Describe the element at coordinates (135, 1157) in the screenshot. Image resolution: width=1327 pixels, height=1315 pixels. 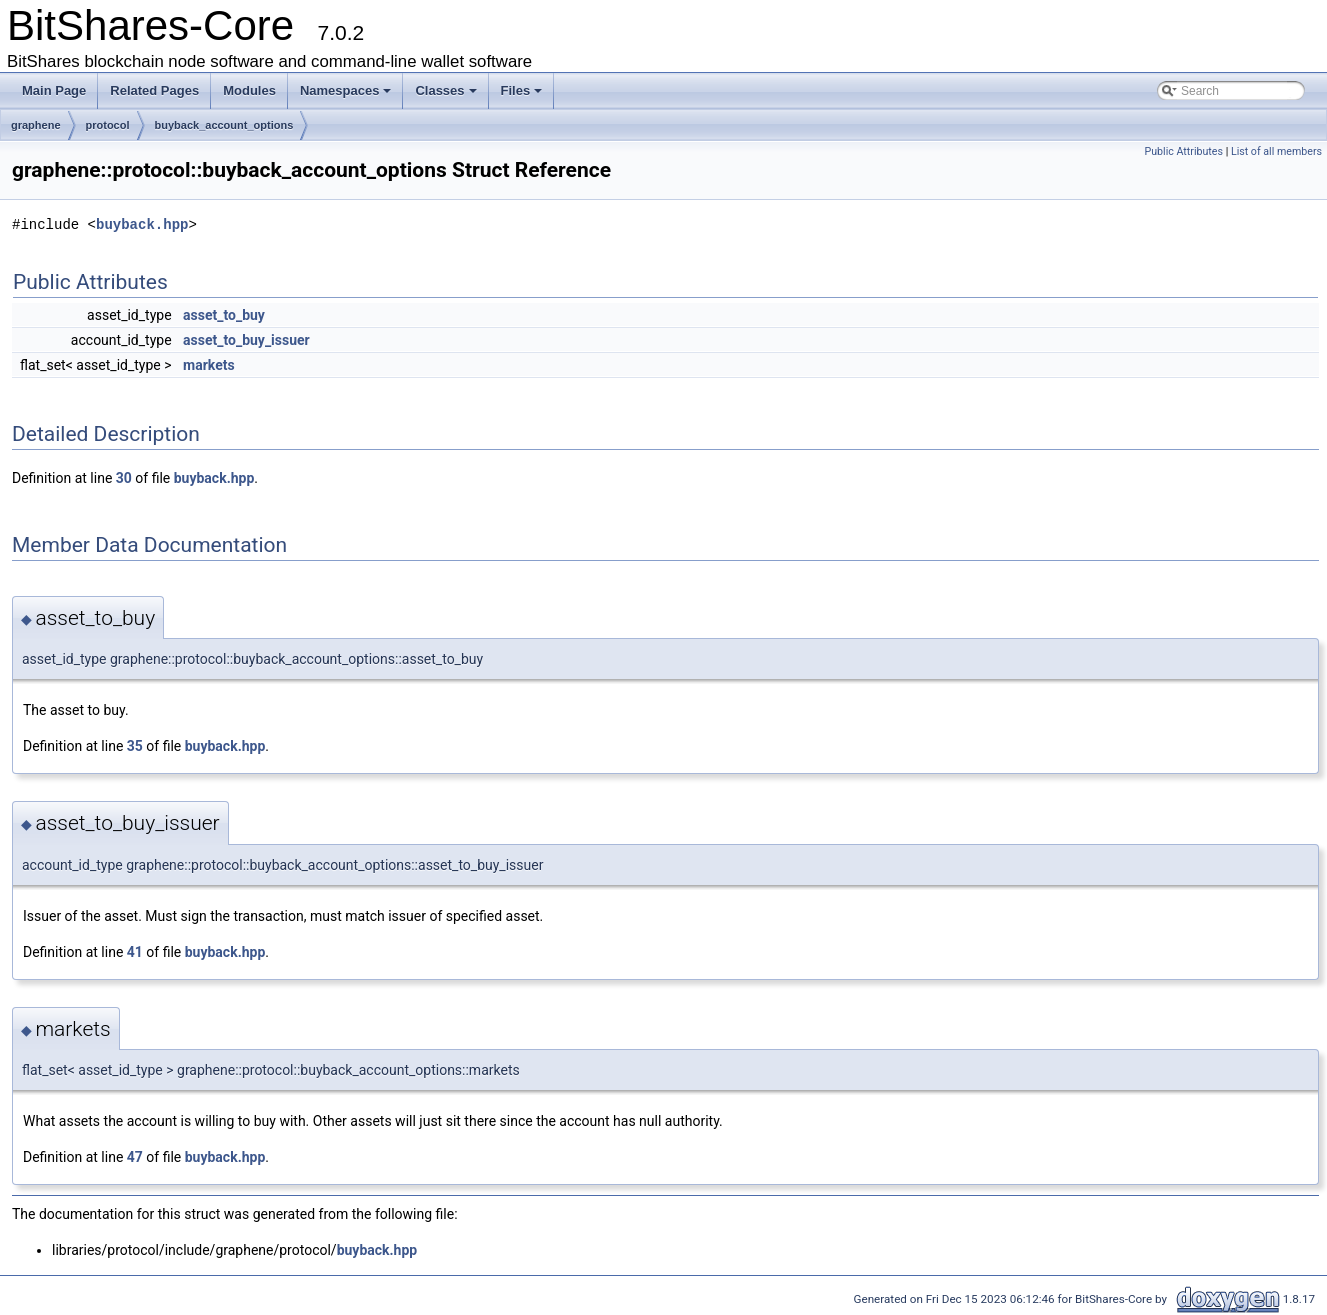
I see `47` at that location.